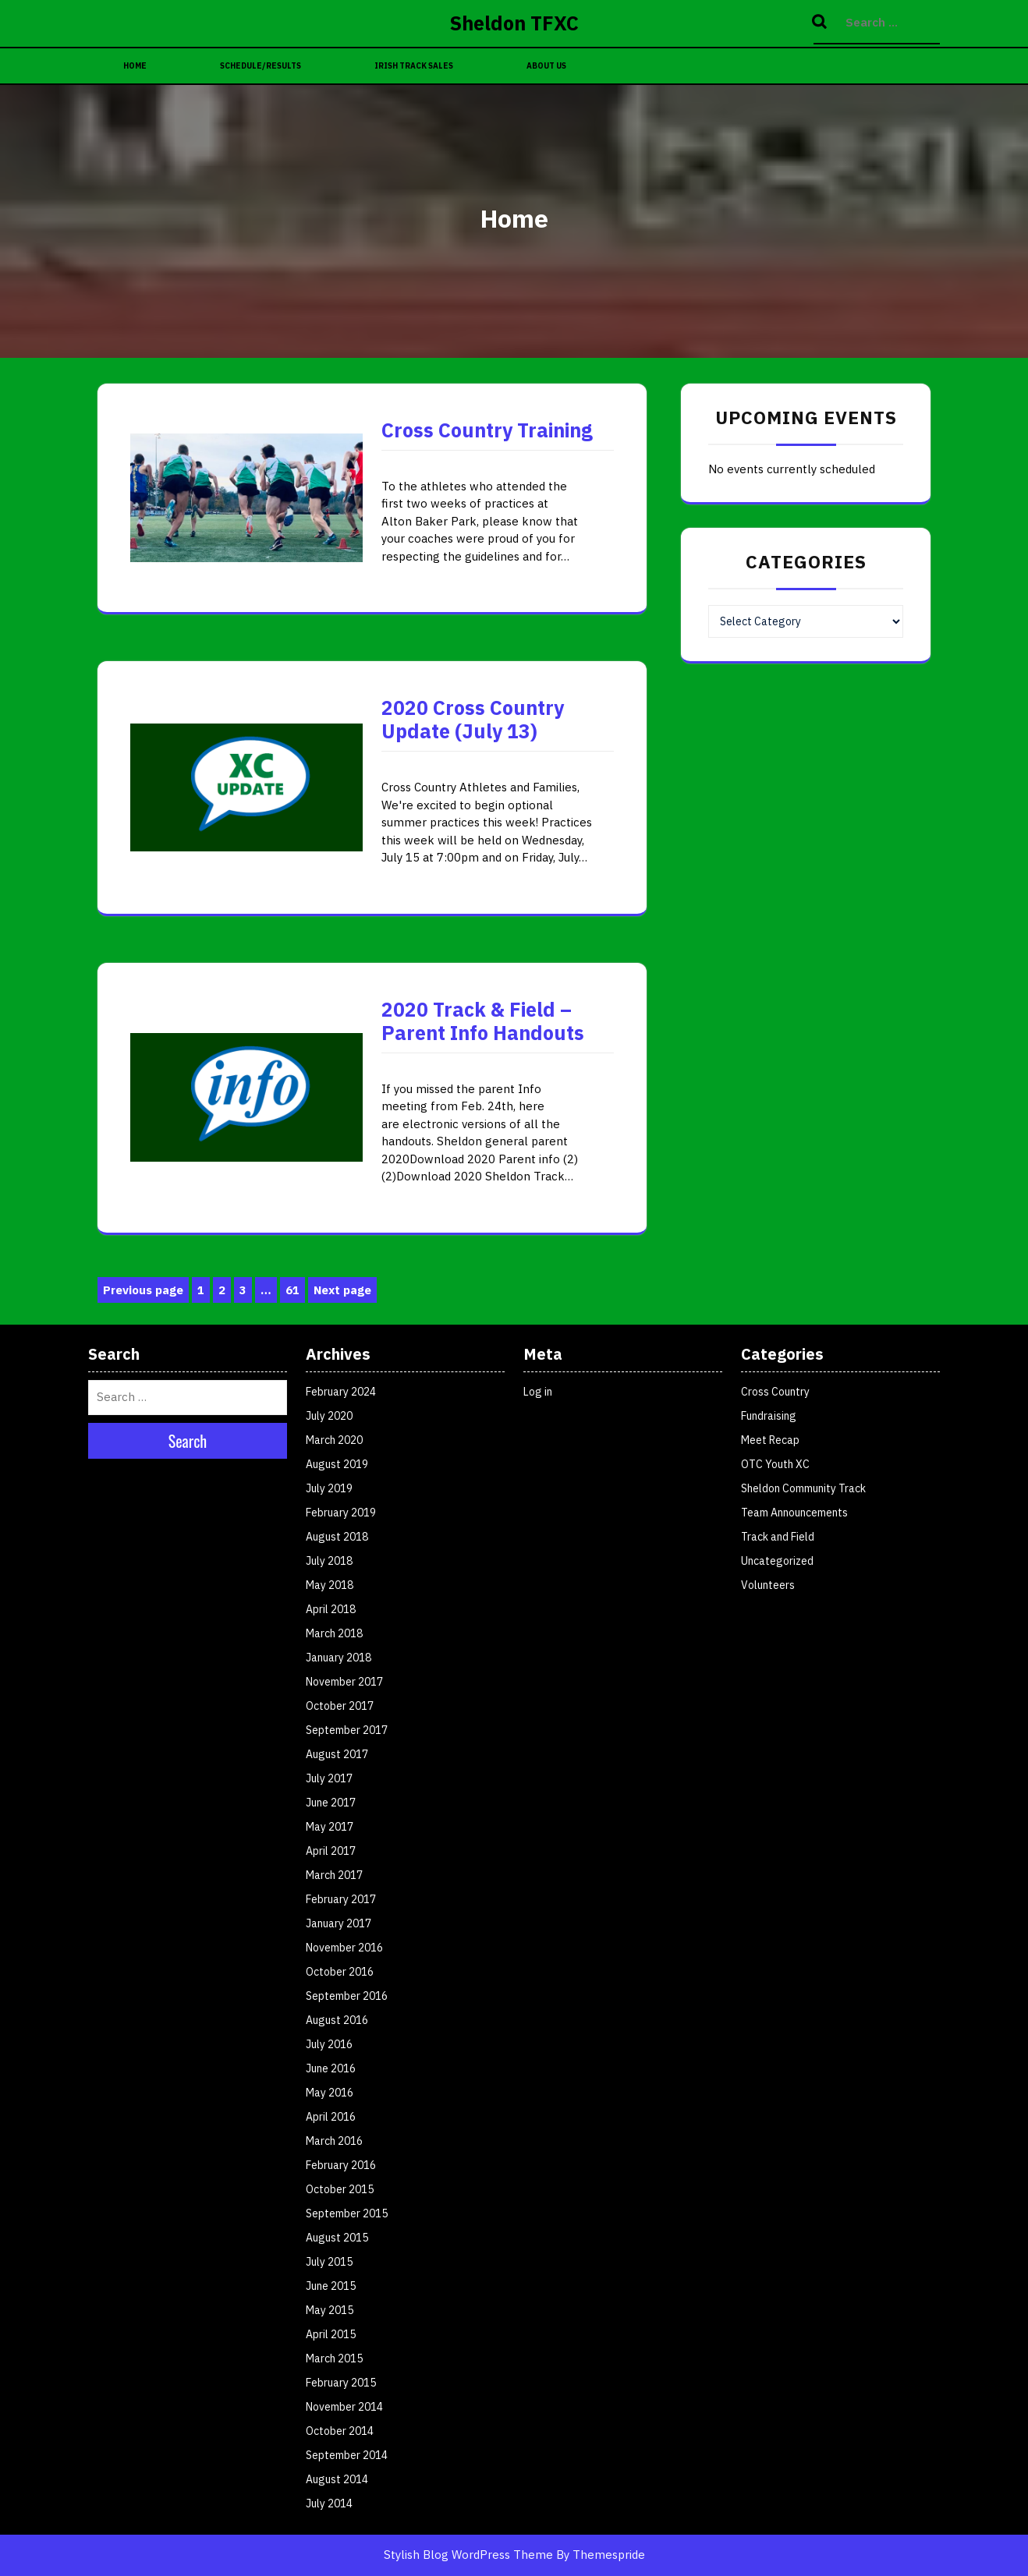  Describe the element at coordinates (514, 23) in the screenshot. I see `Sheldon TFXC` at that location.